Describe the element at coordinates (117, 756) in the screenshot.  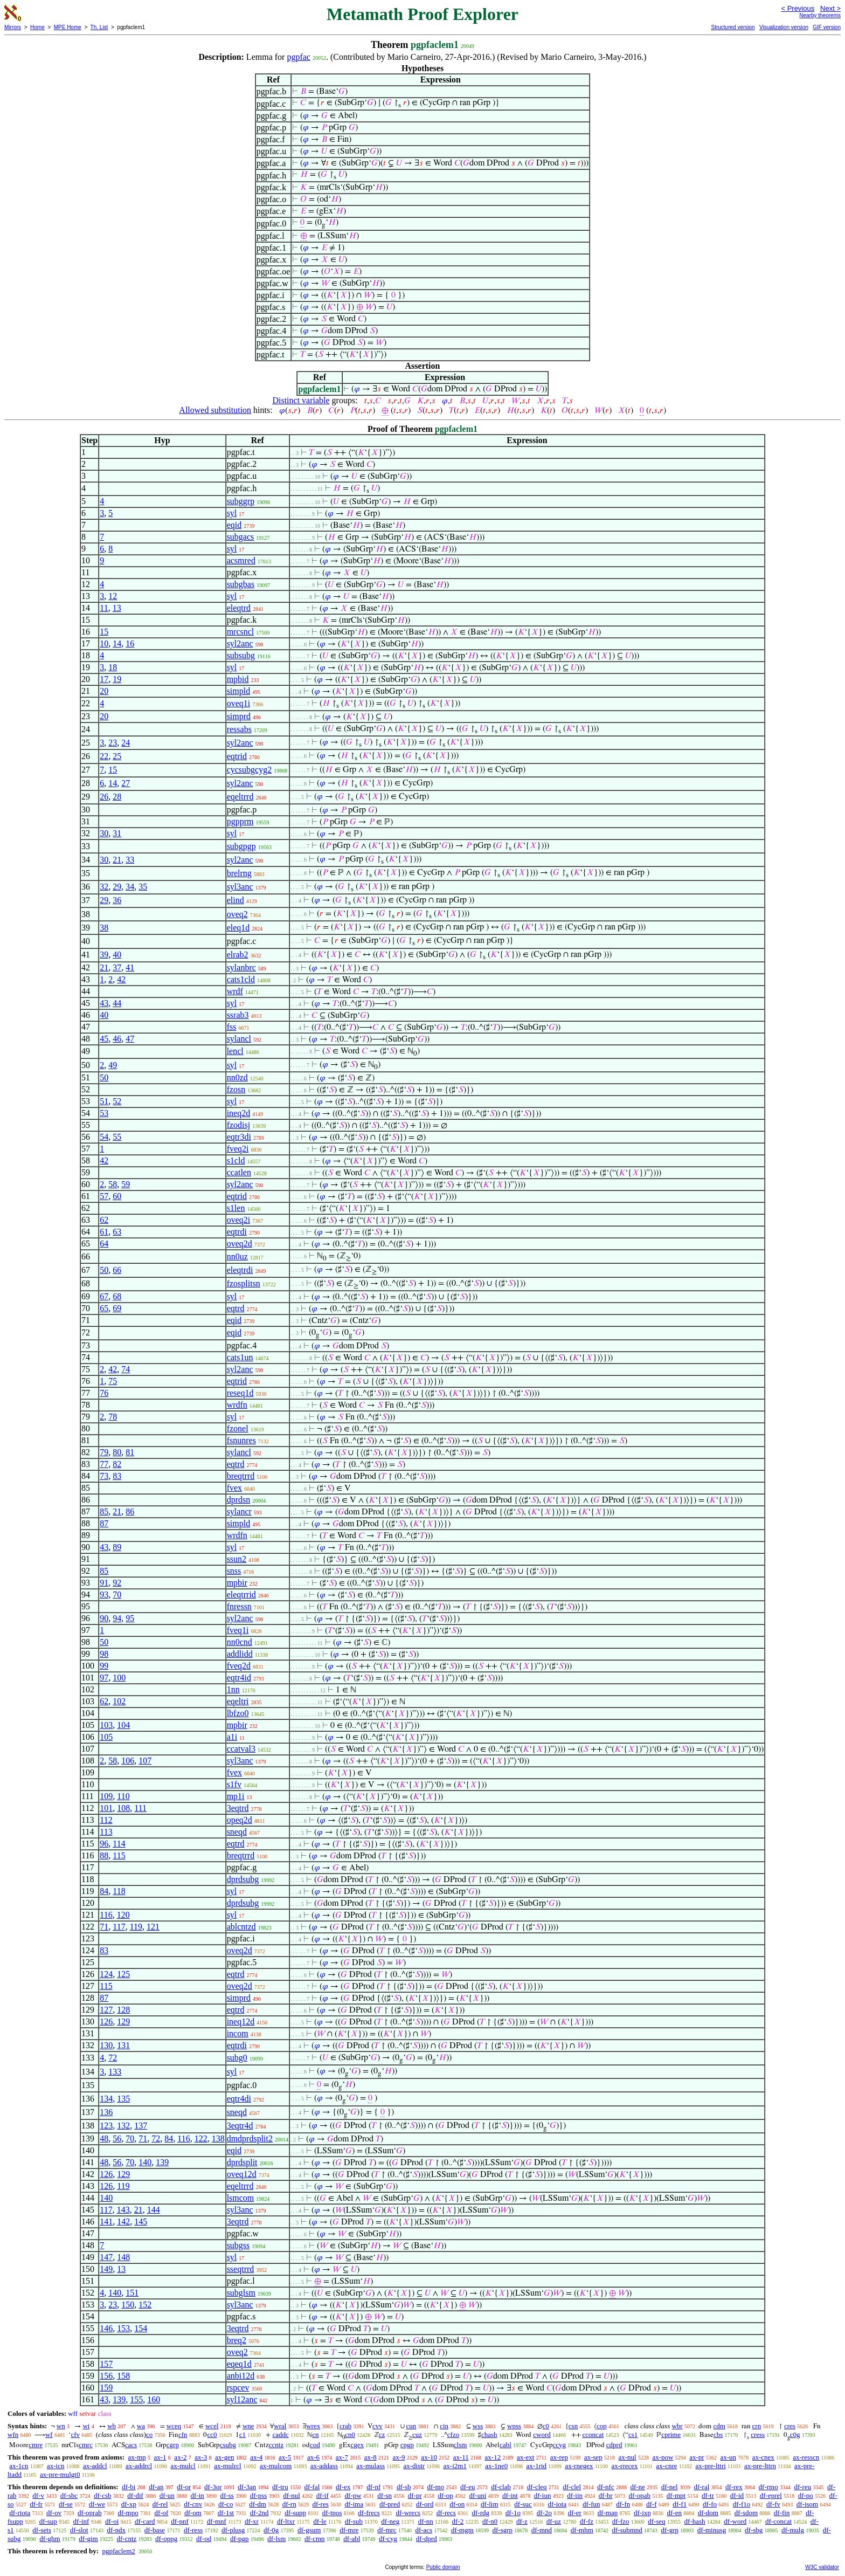
I see `25` at that location.